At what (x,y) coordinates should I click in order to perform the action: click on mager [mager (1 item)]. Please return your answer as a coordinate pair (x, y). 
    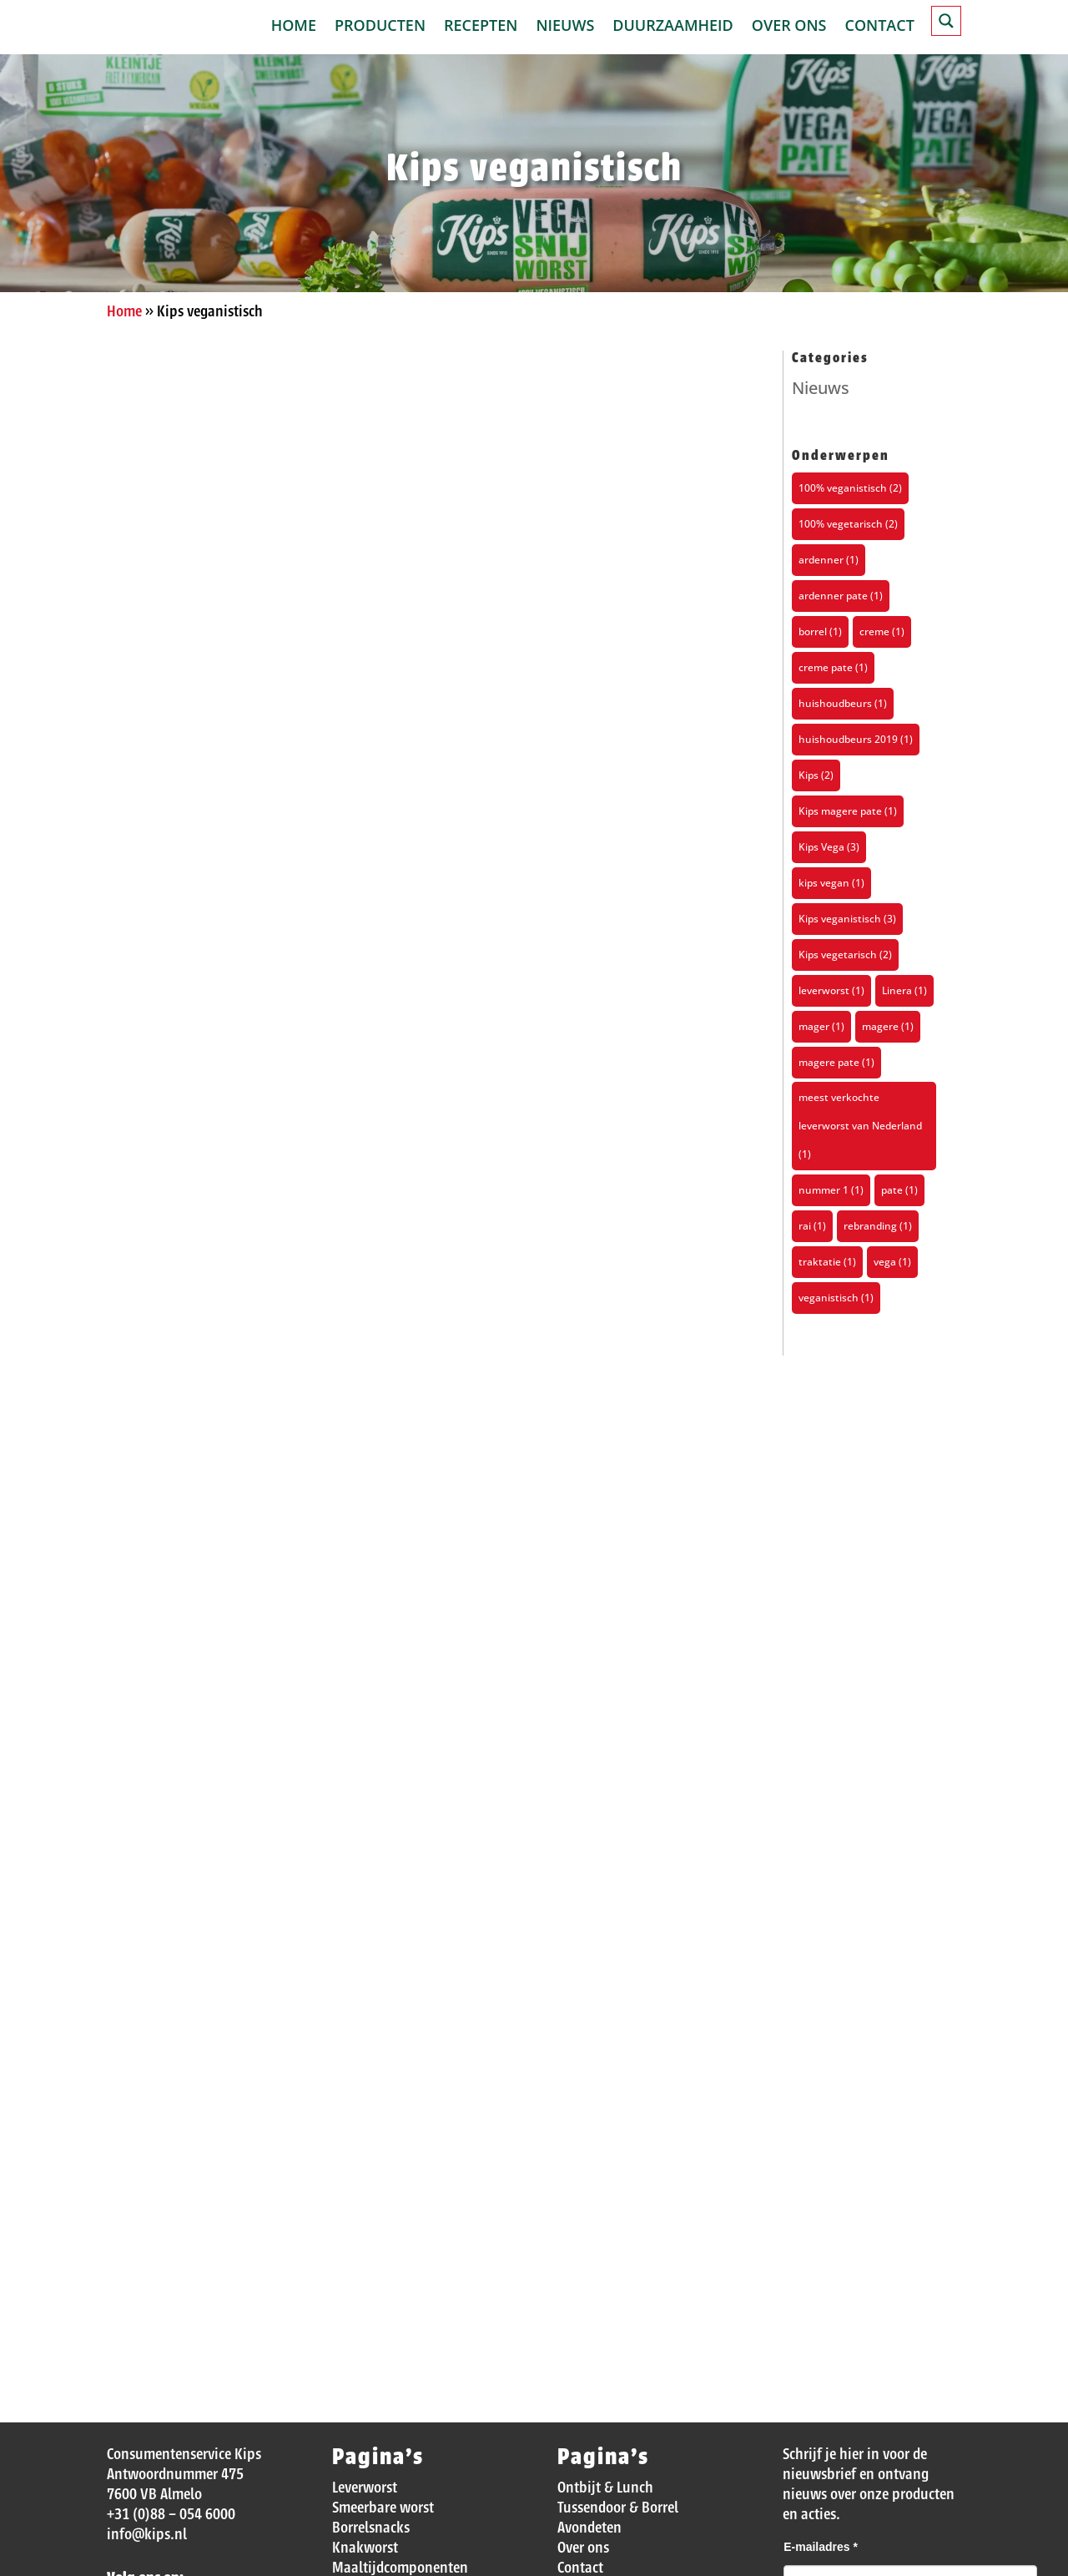
    Looking at the image, I should click on (821, 1026).